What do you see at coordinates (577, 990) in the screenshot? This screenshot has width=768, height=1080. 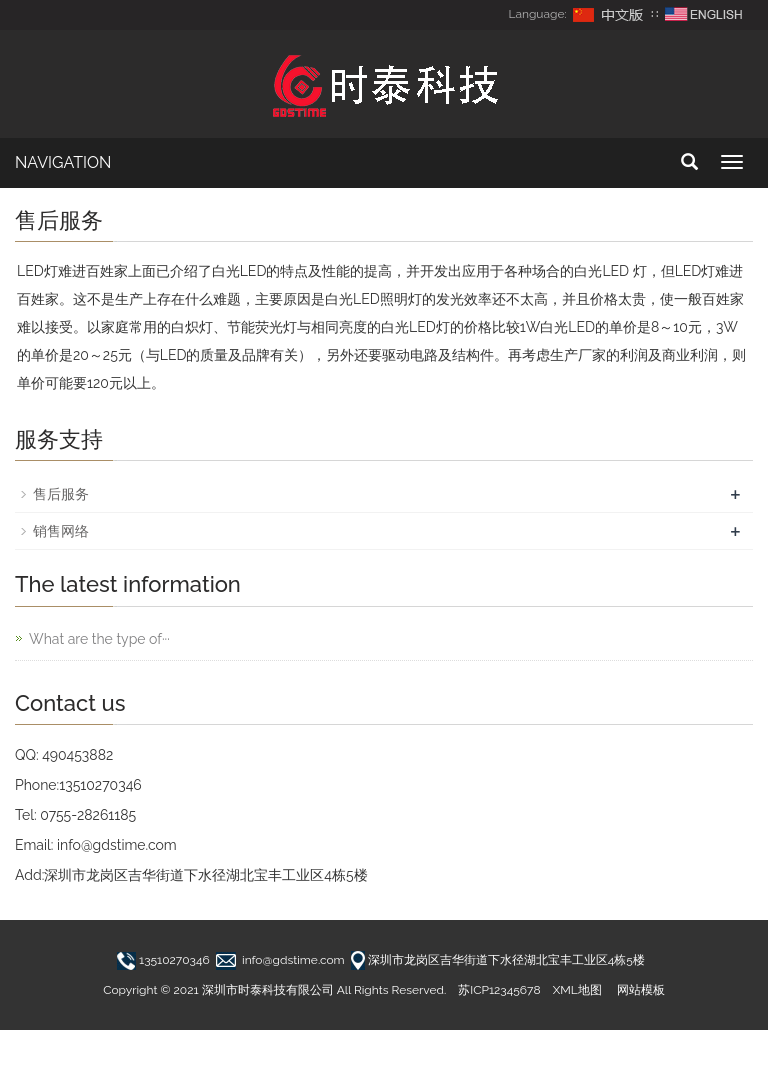 I see `XML地图` at bounding box center [577, 990].